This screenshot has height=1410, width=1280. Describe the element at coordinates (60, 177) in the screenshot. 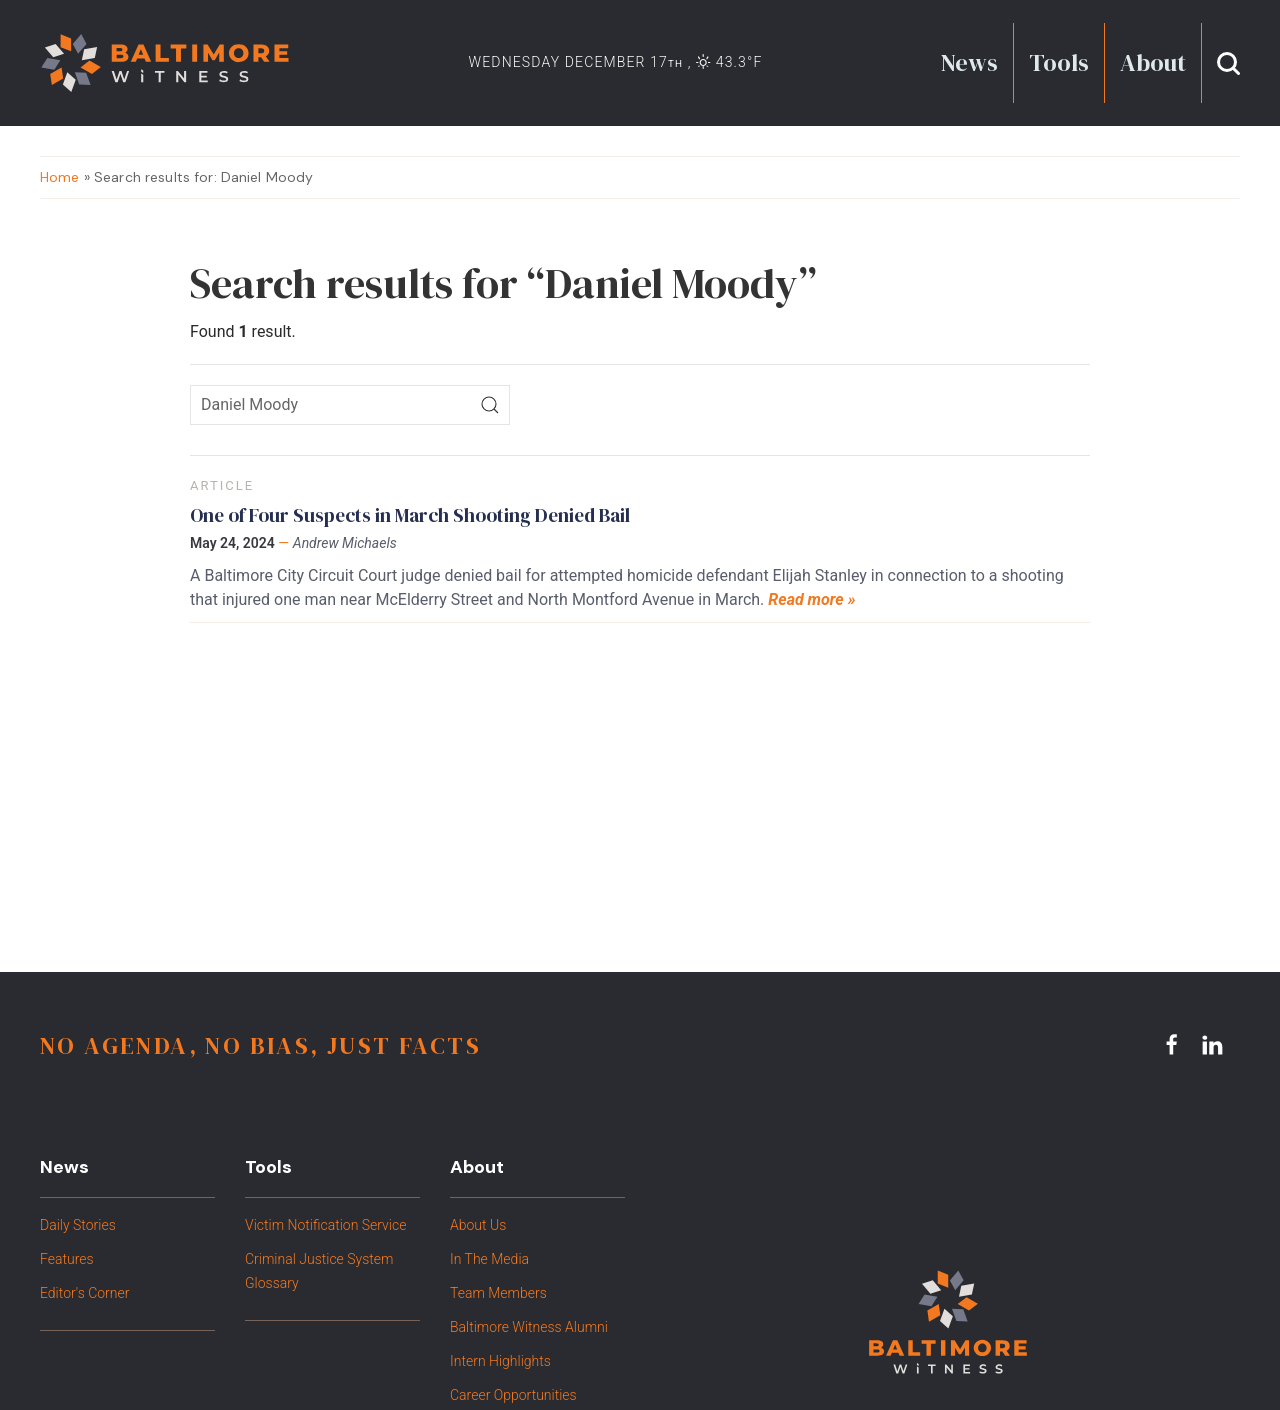

I see `Home` at that location.